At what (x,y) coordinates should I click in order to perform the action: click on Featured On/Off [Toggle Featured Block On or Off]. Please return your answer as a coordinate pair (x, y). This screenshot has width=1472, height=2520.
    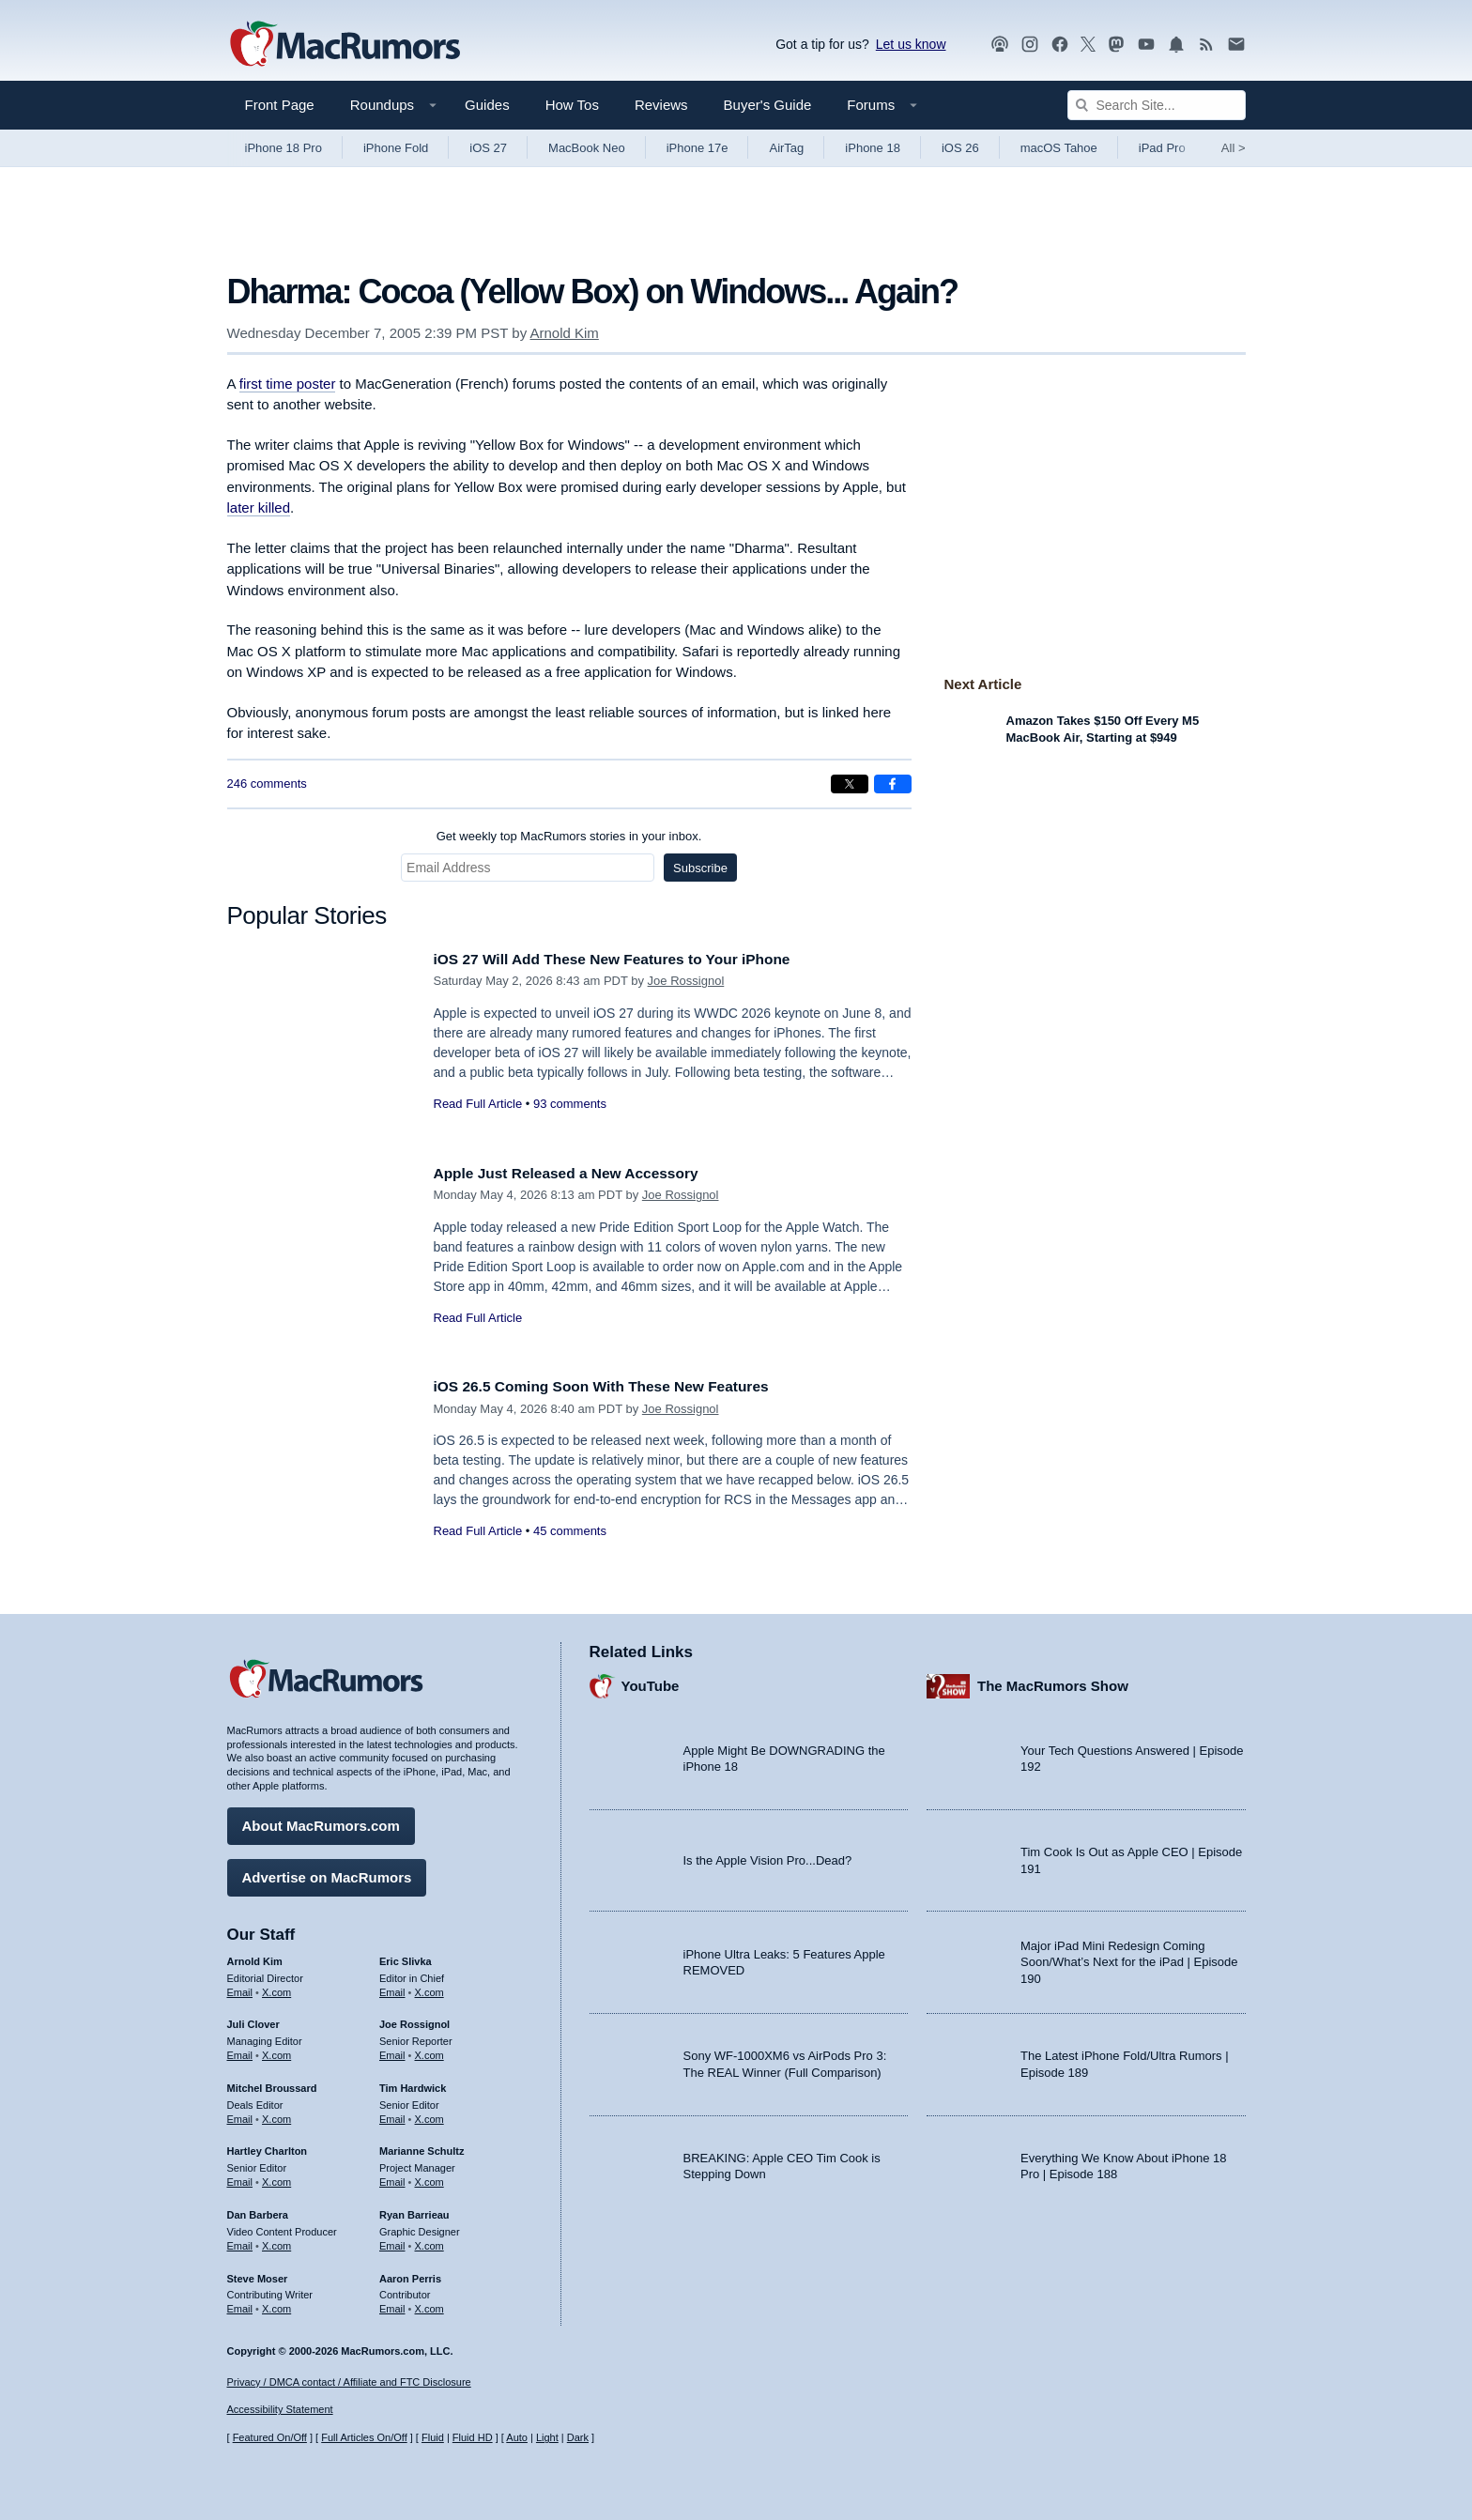
    Looking at the image, I should click on (270, 2437).